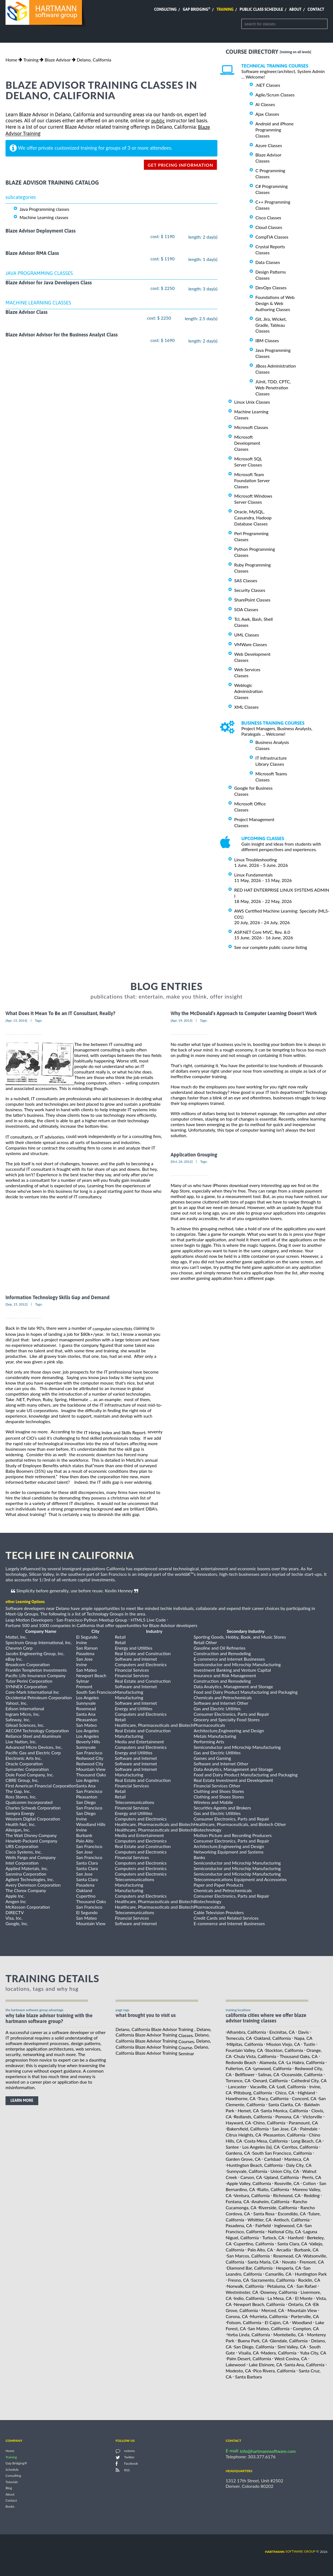 The height and width of the screenshot is (2576, 333). Describe the element at coordinates (287, 2255) in the screenshot. I see `Rosemead, CA` at that location.